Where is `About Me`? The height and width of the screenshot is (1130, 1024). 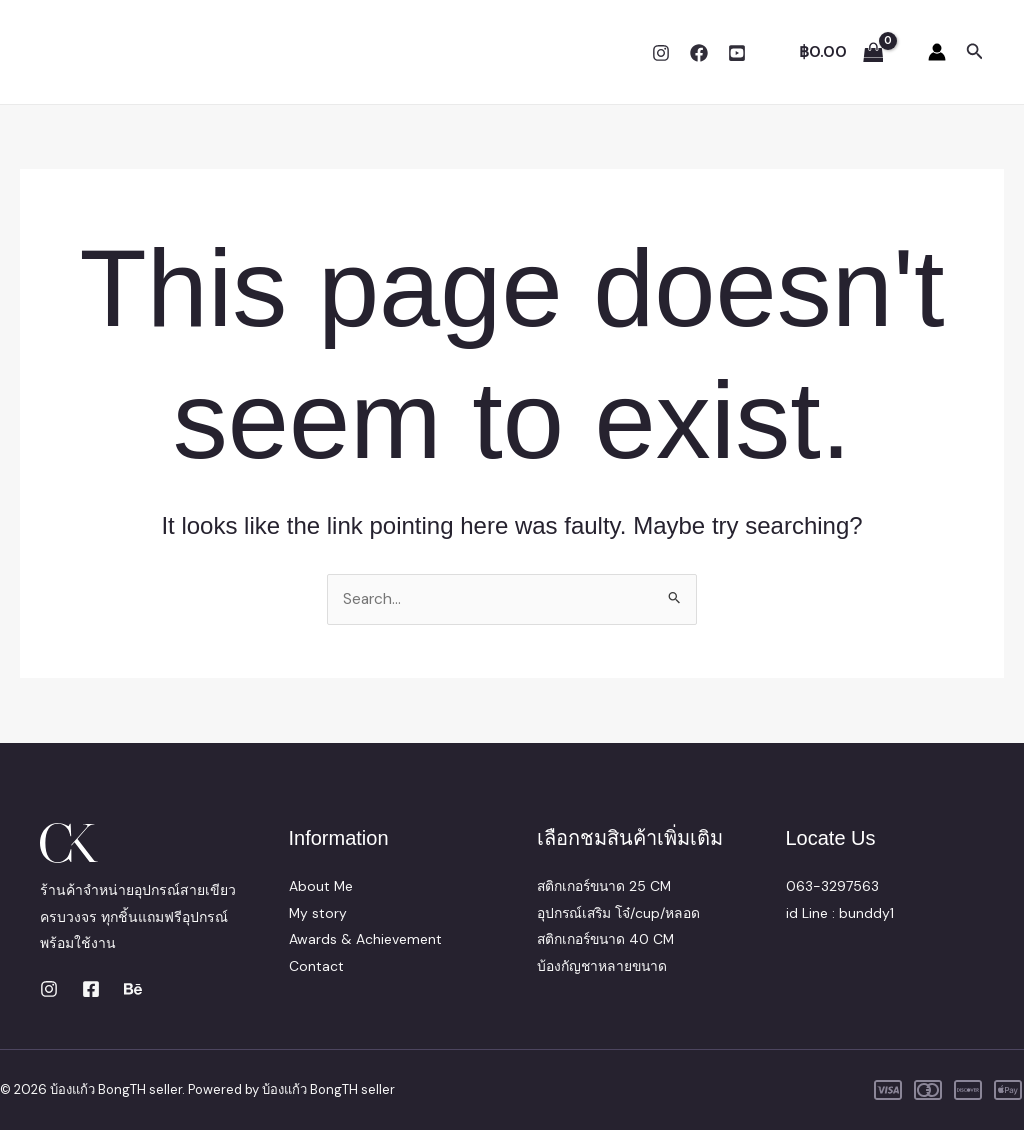 About Me is located at coordinates (321, 886).